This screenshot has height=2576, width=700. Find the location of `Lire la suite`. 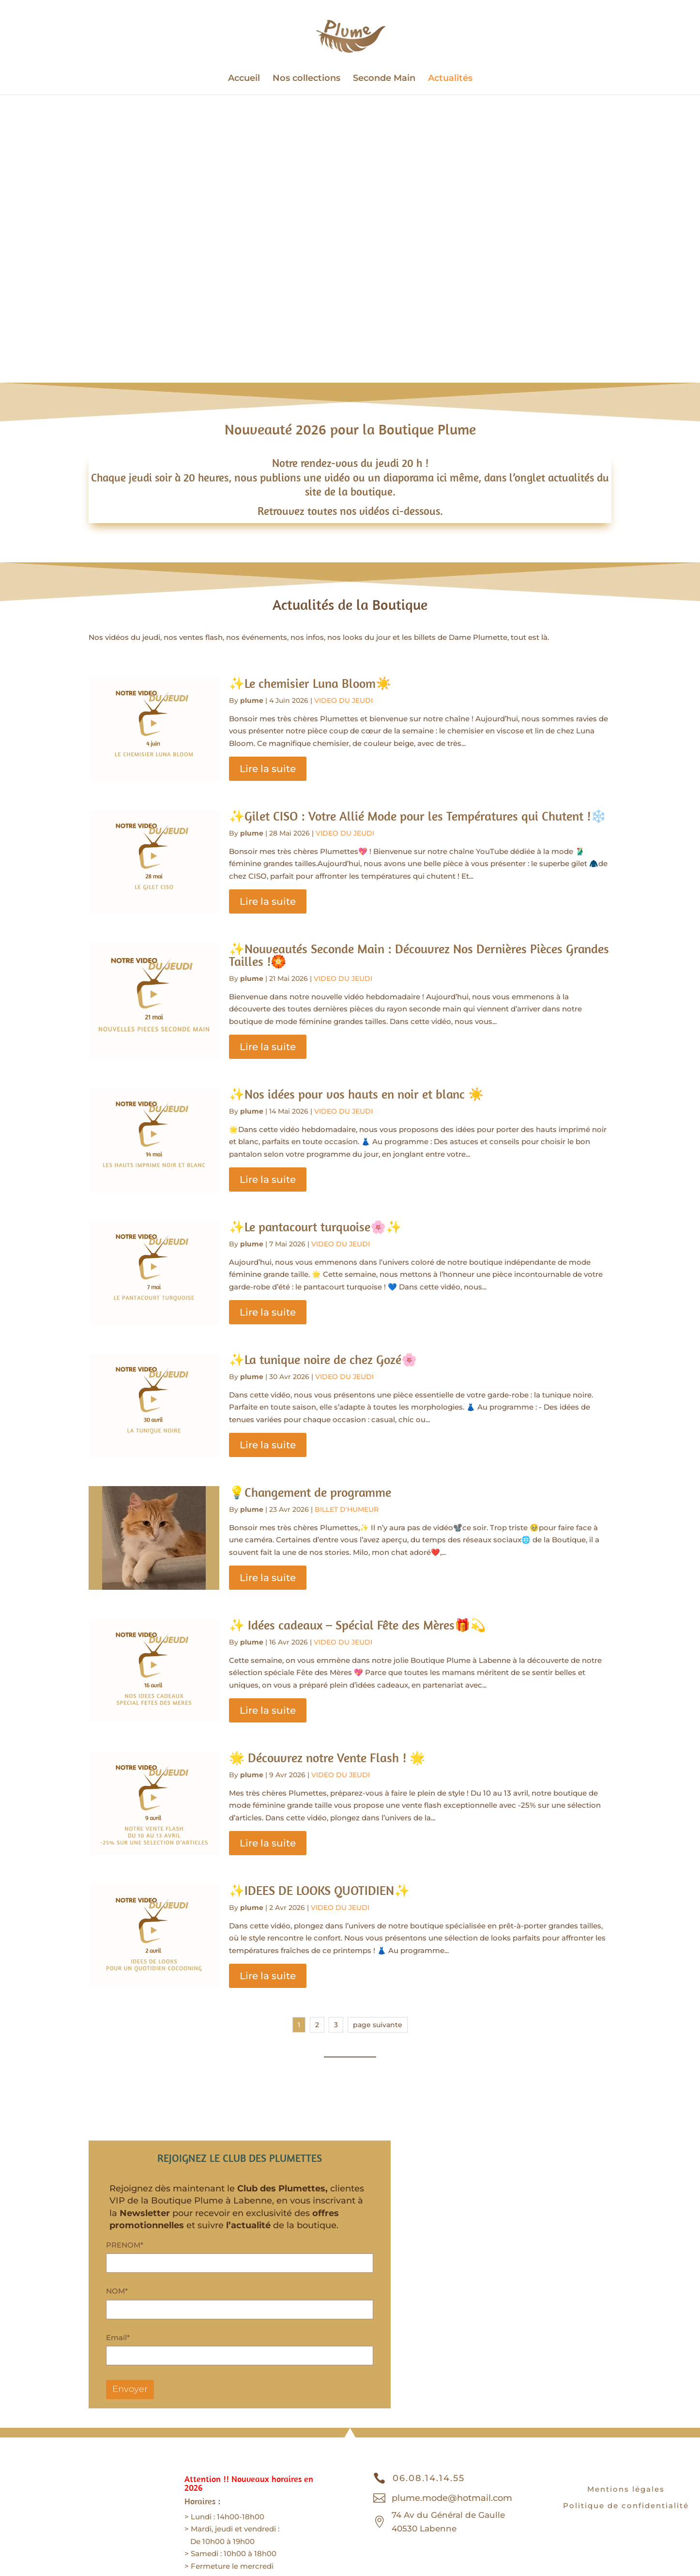

Lire la suite is located at coordinates (268, 745).